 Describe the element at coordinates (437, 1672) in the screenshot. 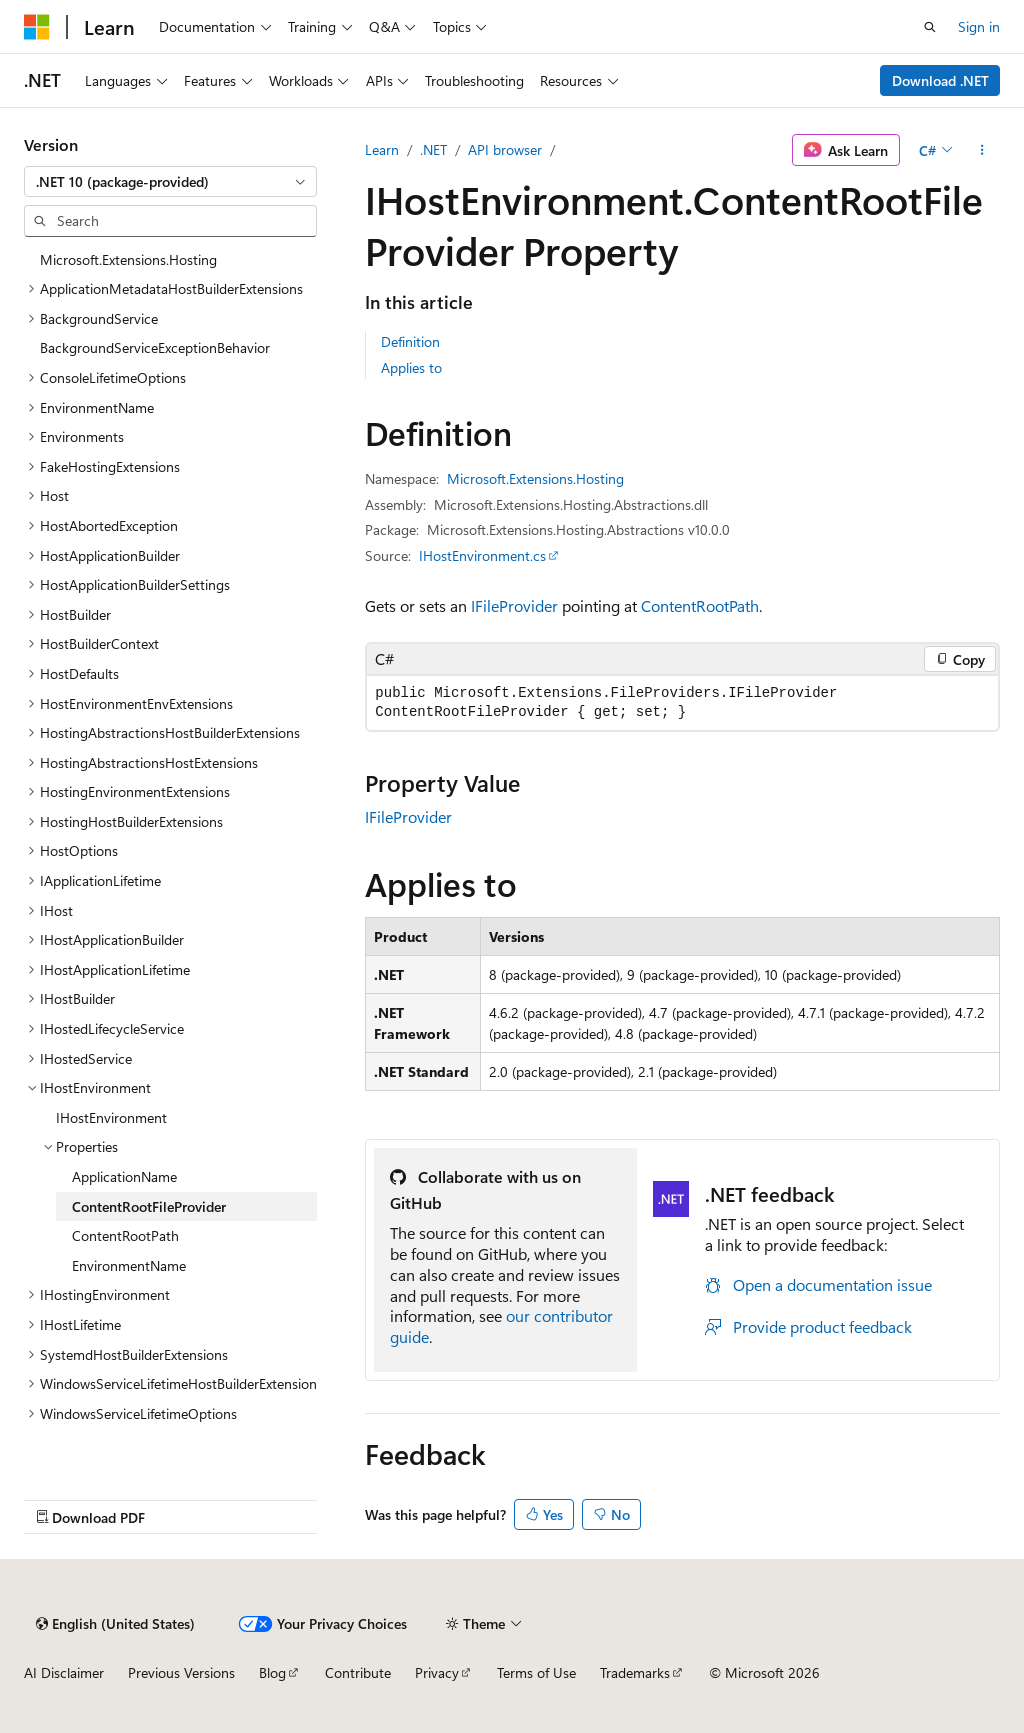

I see `Privacy` at that location.